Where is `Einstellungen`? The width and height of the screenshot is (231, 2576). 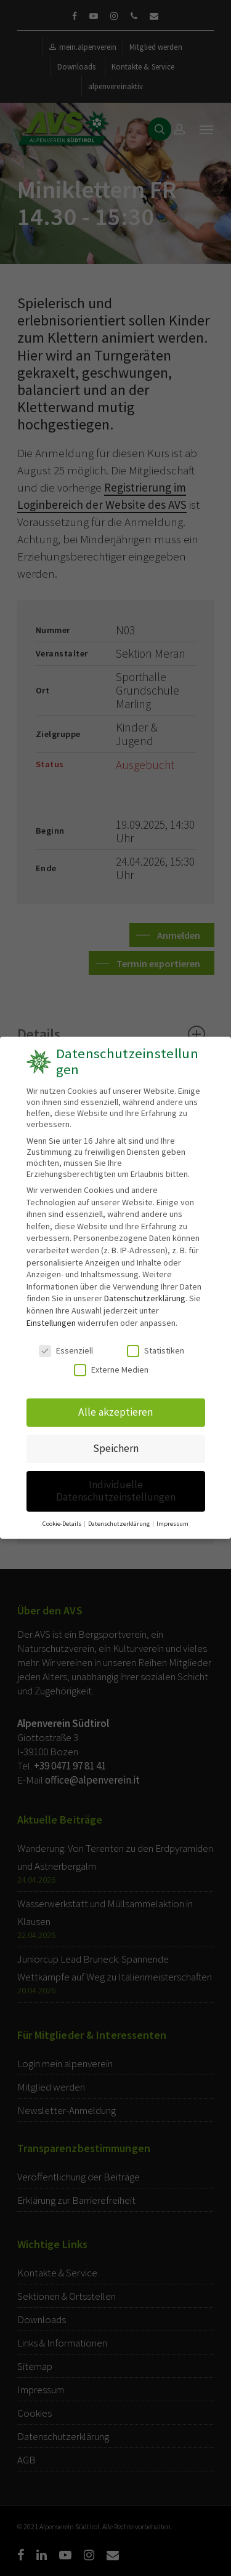
Einstellungen is located at coordinates (51, 1322).